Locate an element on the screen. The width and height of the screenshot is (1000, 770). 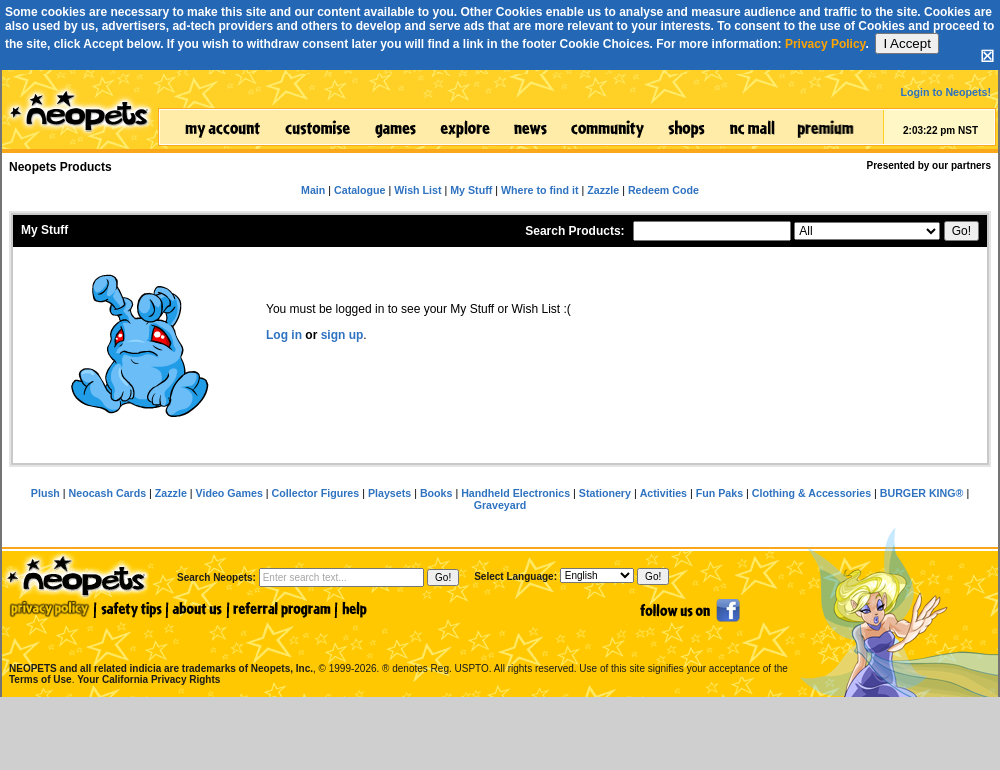
NEOPETS and all related indicia are trademarks of is located at coordinates (159, 647).